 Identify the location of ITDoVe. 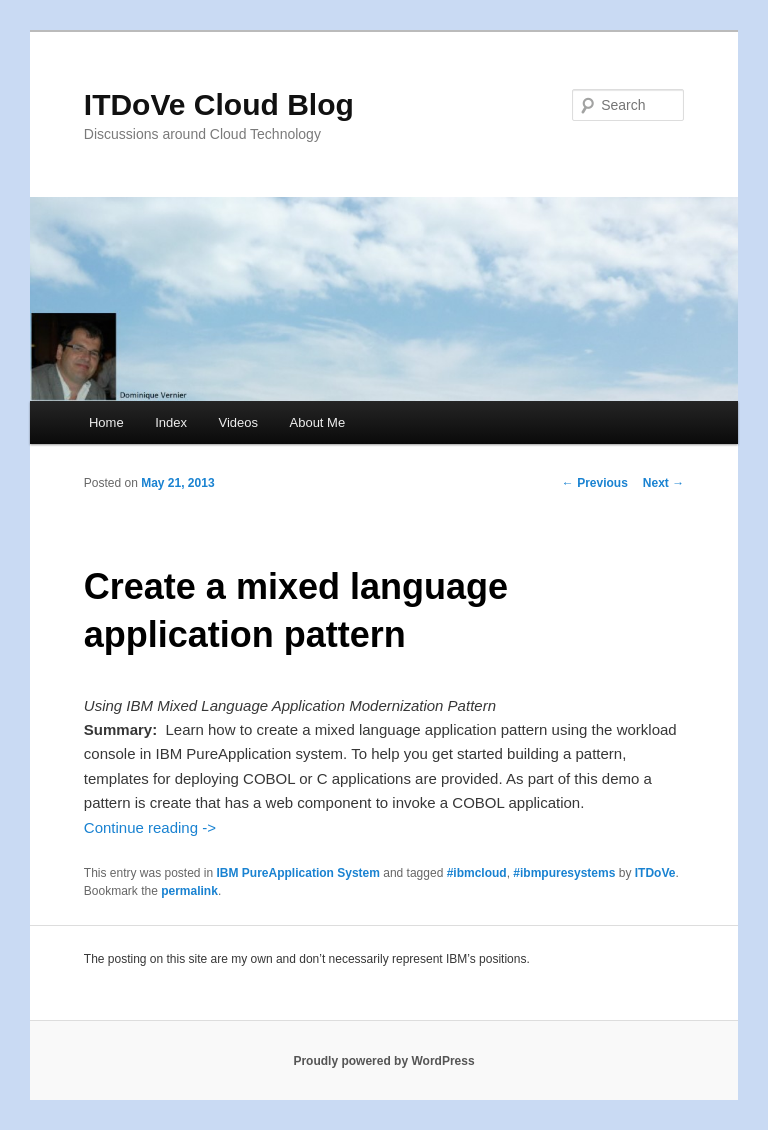
(655, 873).